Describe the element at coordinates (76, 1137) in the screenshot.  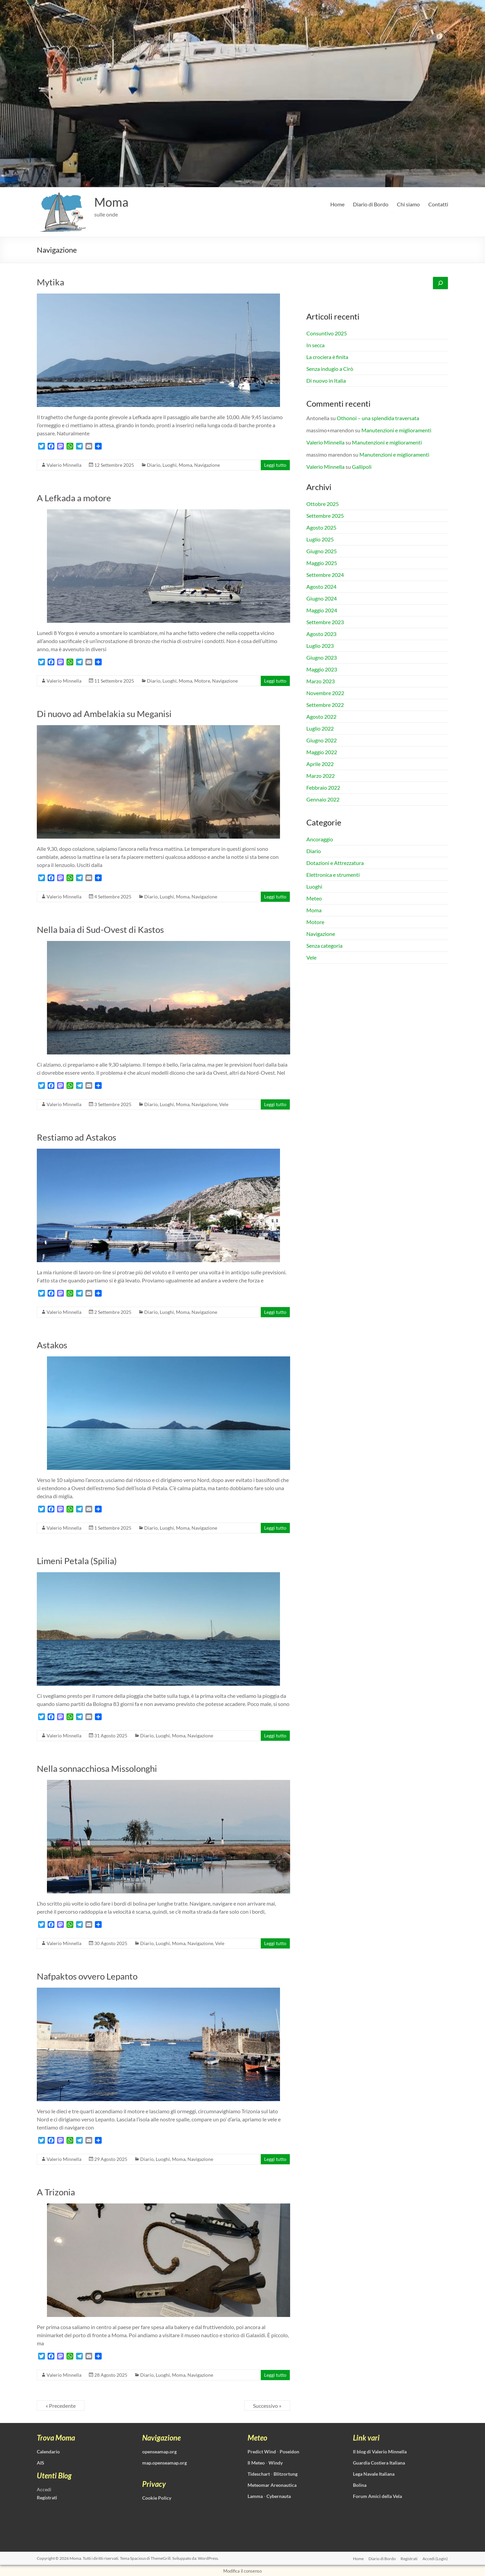
I see `Restiamo ad Astakos` at that location.